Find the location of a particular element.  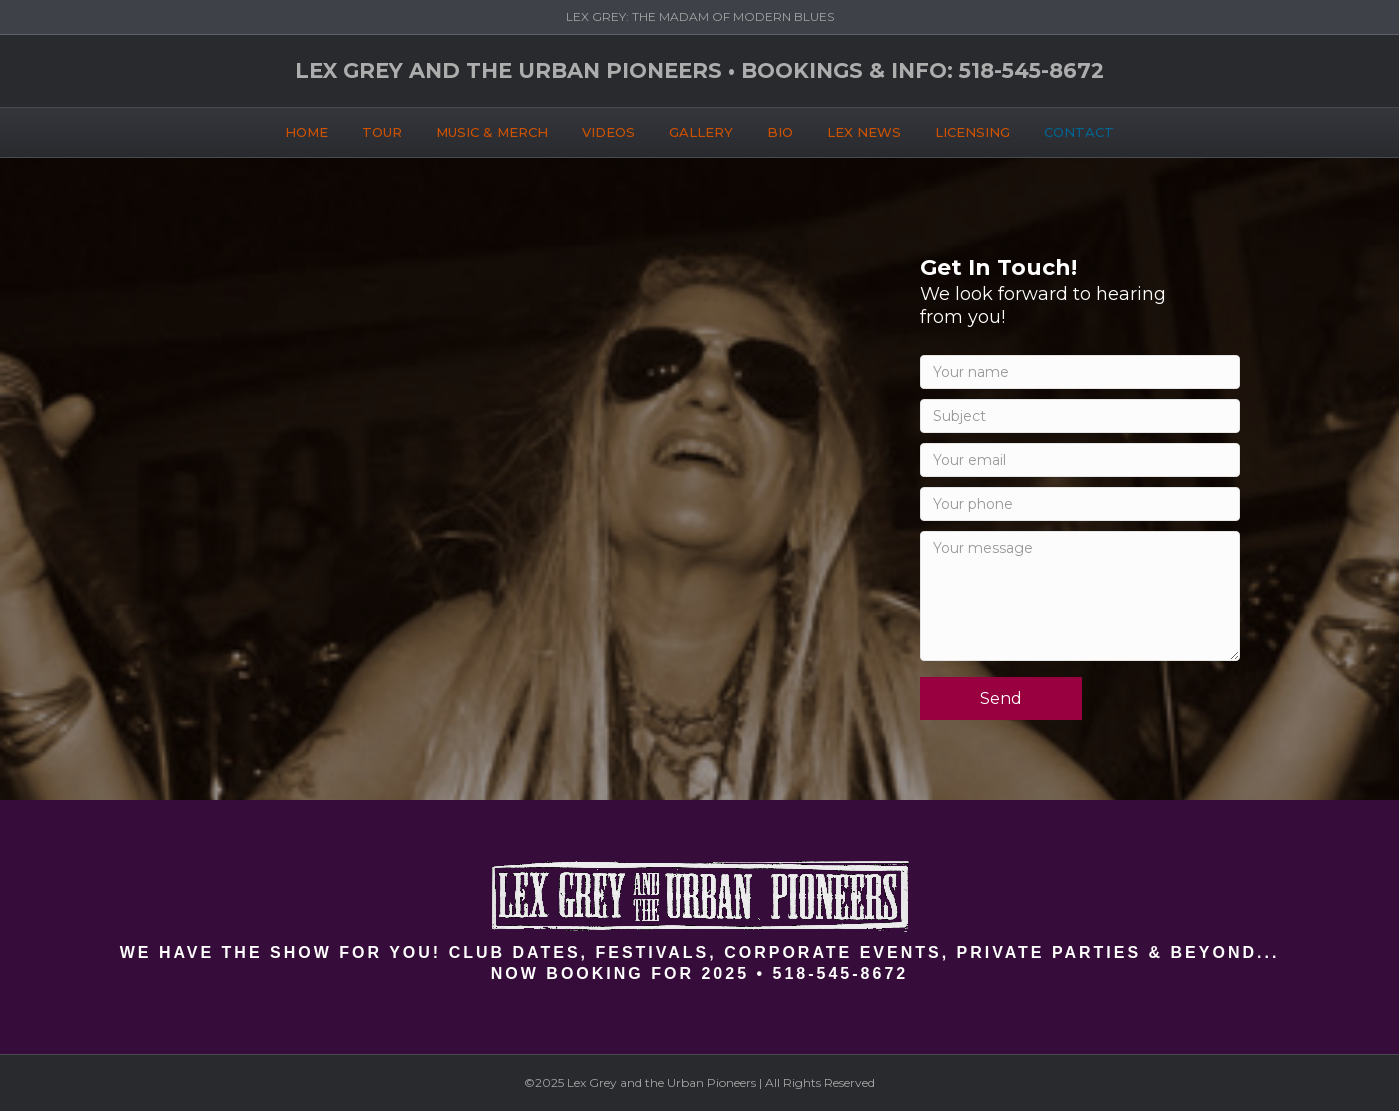

MUSIC & MERCH is located at coordinates (492, 129).